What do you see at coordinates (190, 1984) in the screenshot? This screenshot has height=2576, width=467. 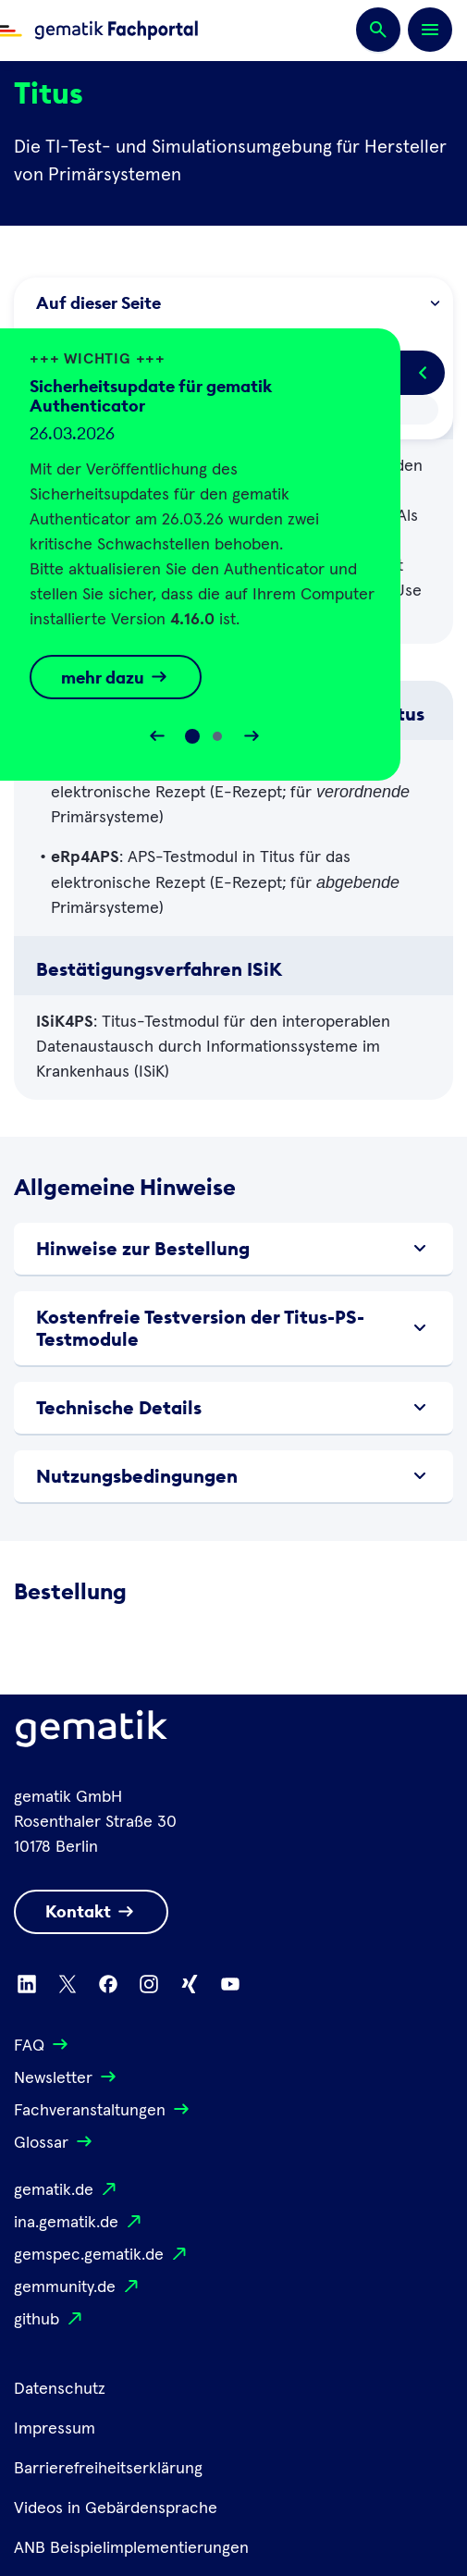 I see `[Zu Xing wechseln]` at bounding box center [190, 1984].